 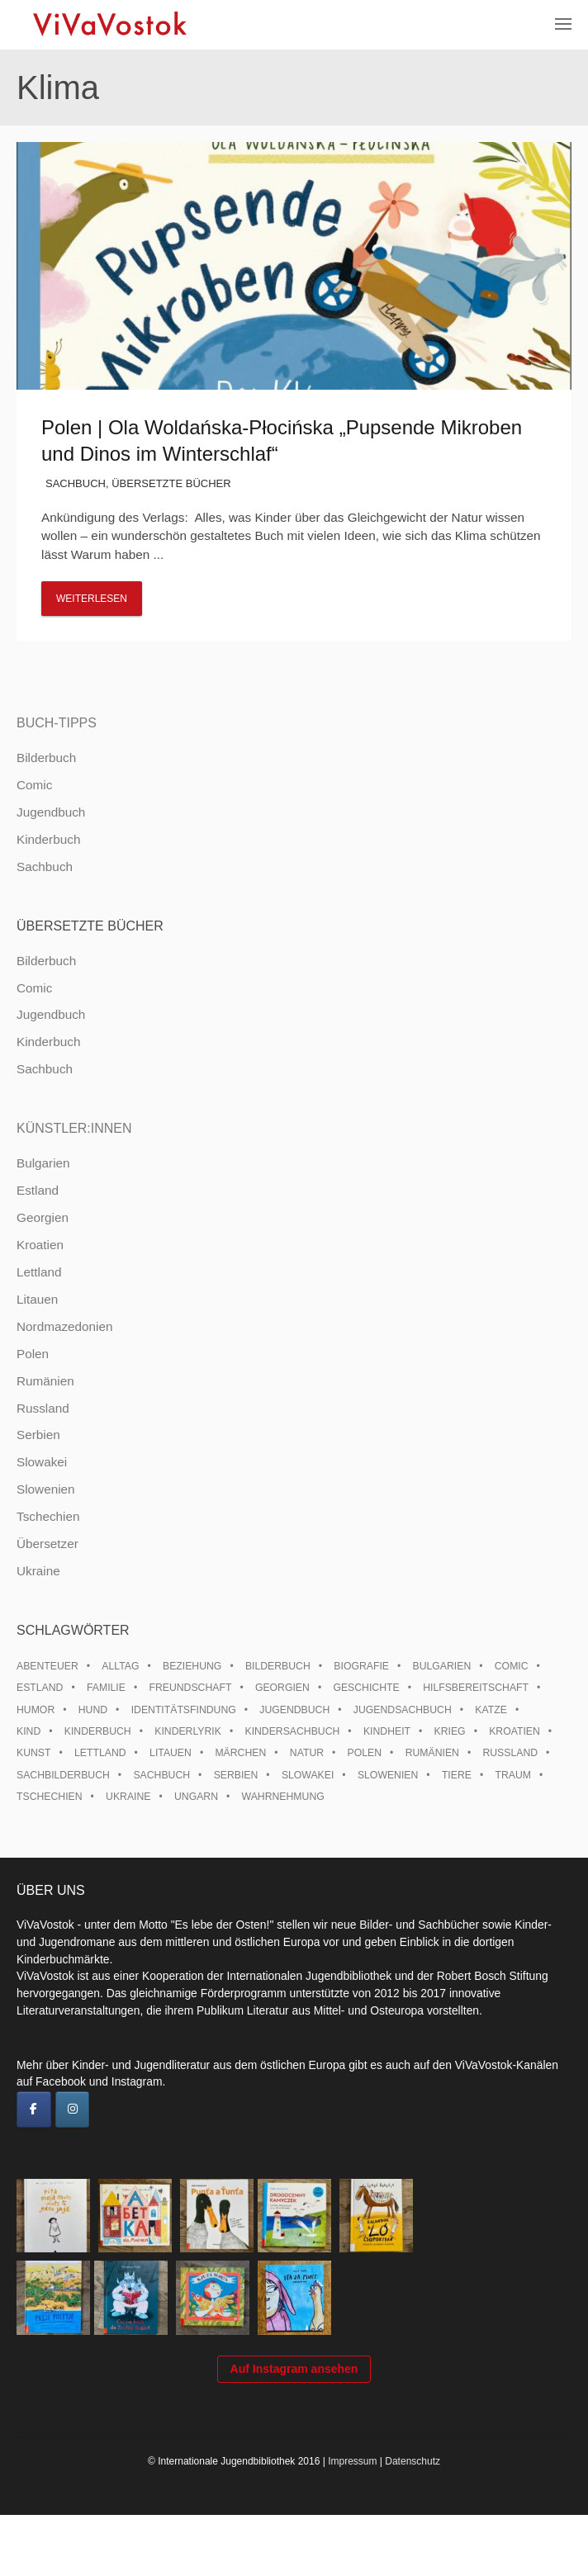 What do you see at coordinates (388, 1775) in the screenshot?
I see `Slowenien [Slowenien (45 Einträge)]` at bounding box center [388, 1775].